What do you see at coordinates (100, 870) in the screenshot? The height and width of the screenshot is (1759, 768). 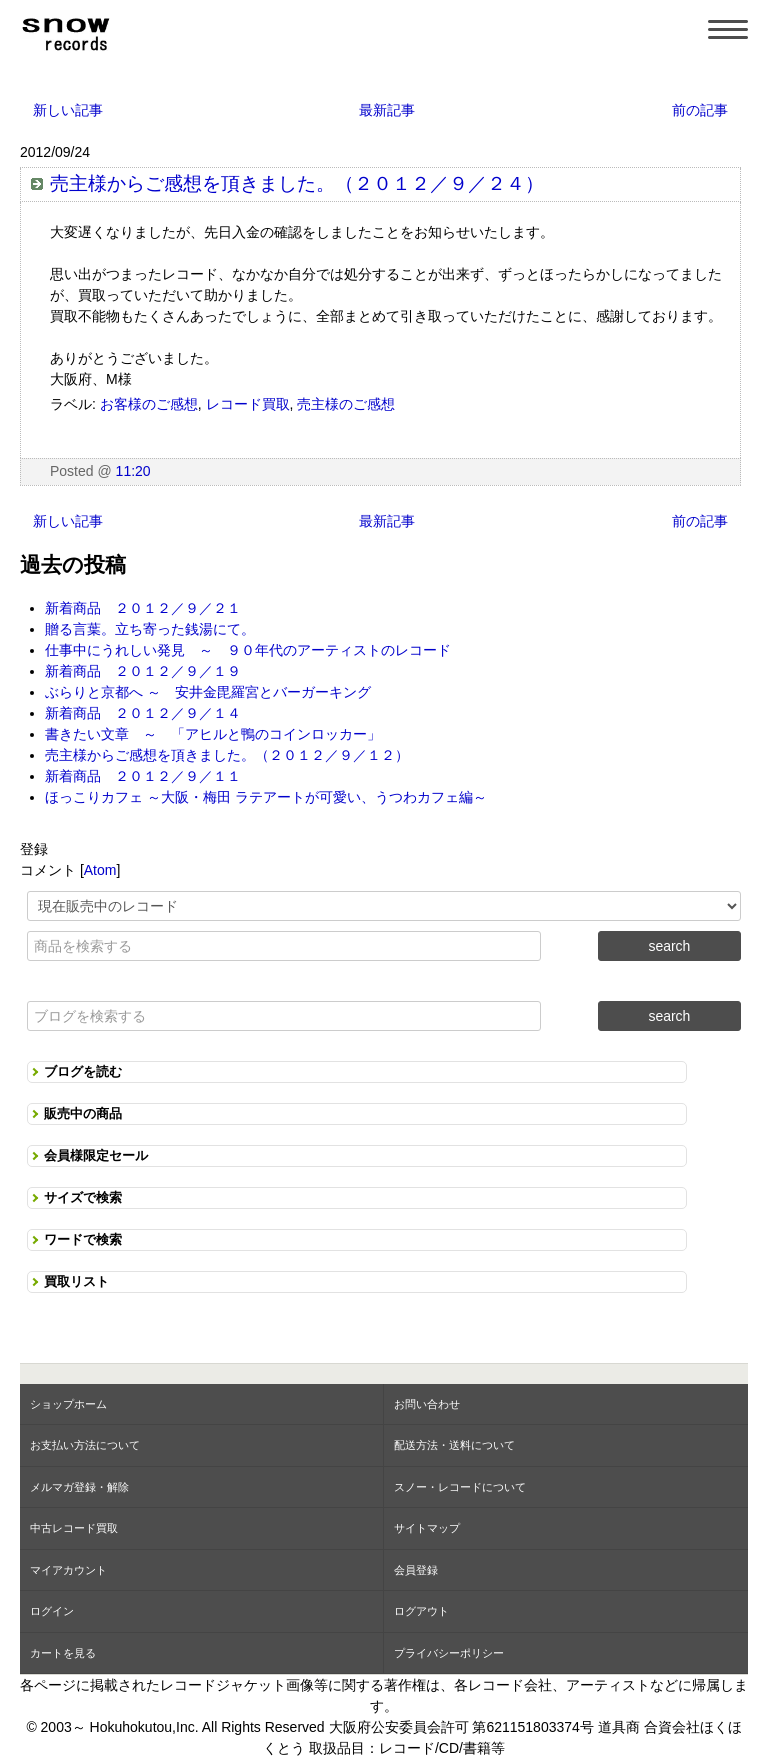 I see `Atom` at bounding box center [100, 870].